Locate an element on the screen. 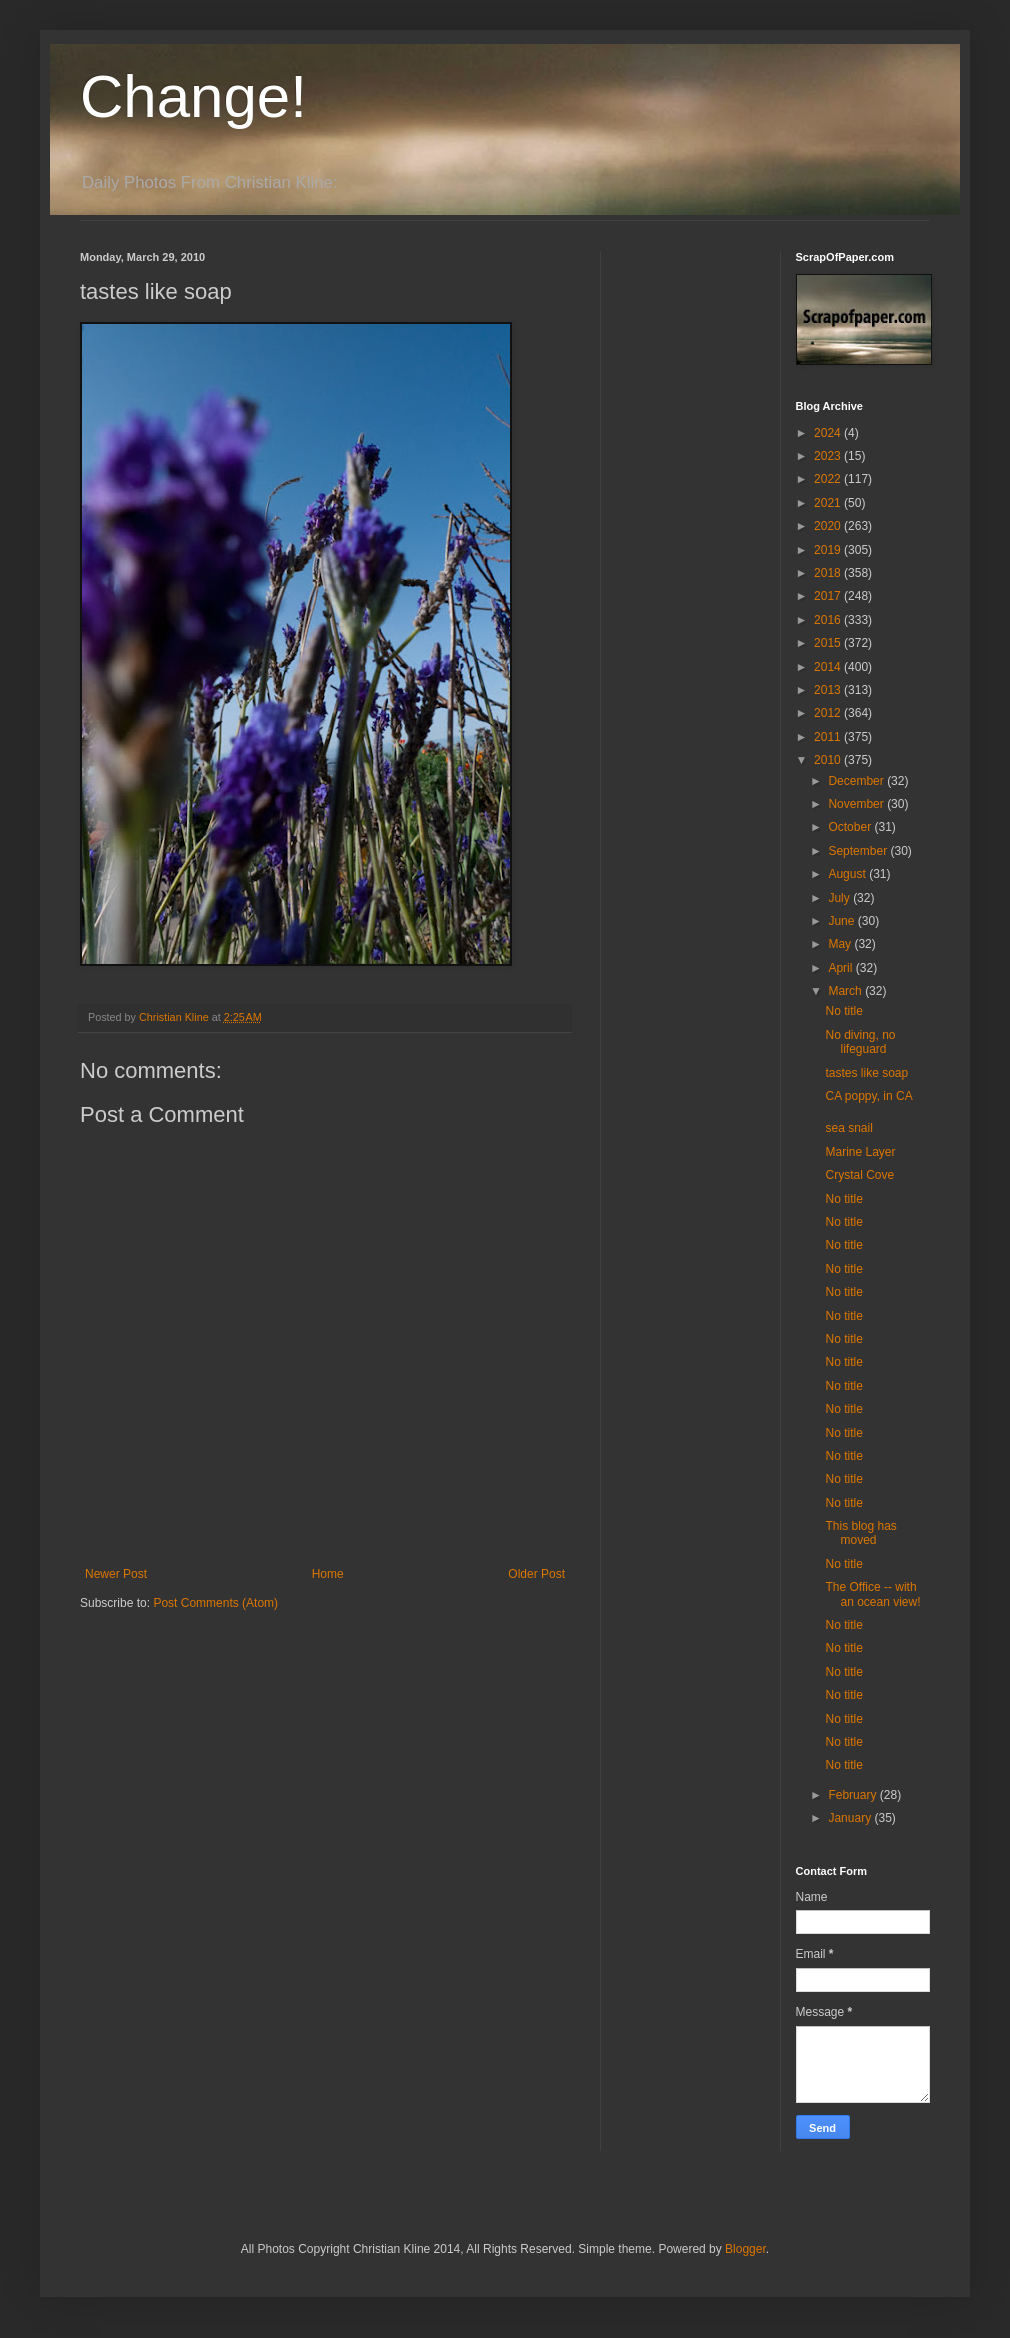  Blogger is located at coordinates (745, 2249).